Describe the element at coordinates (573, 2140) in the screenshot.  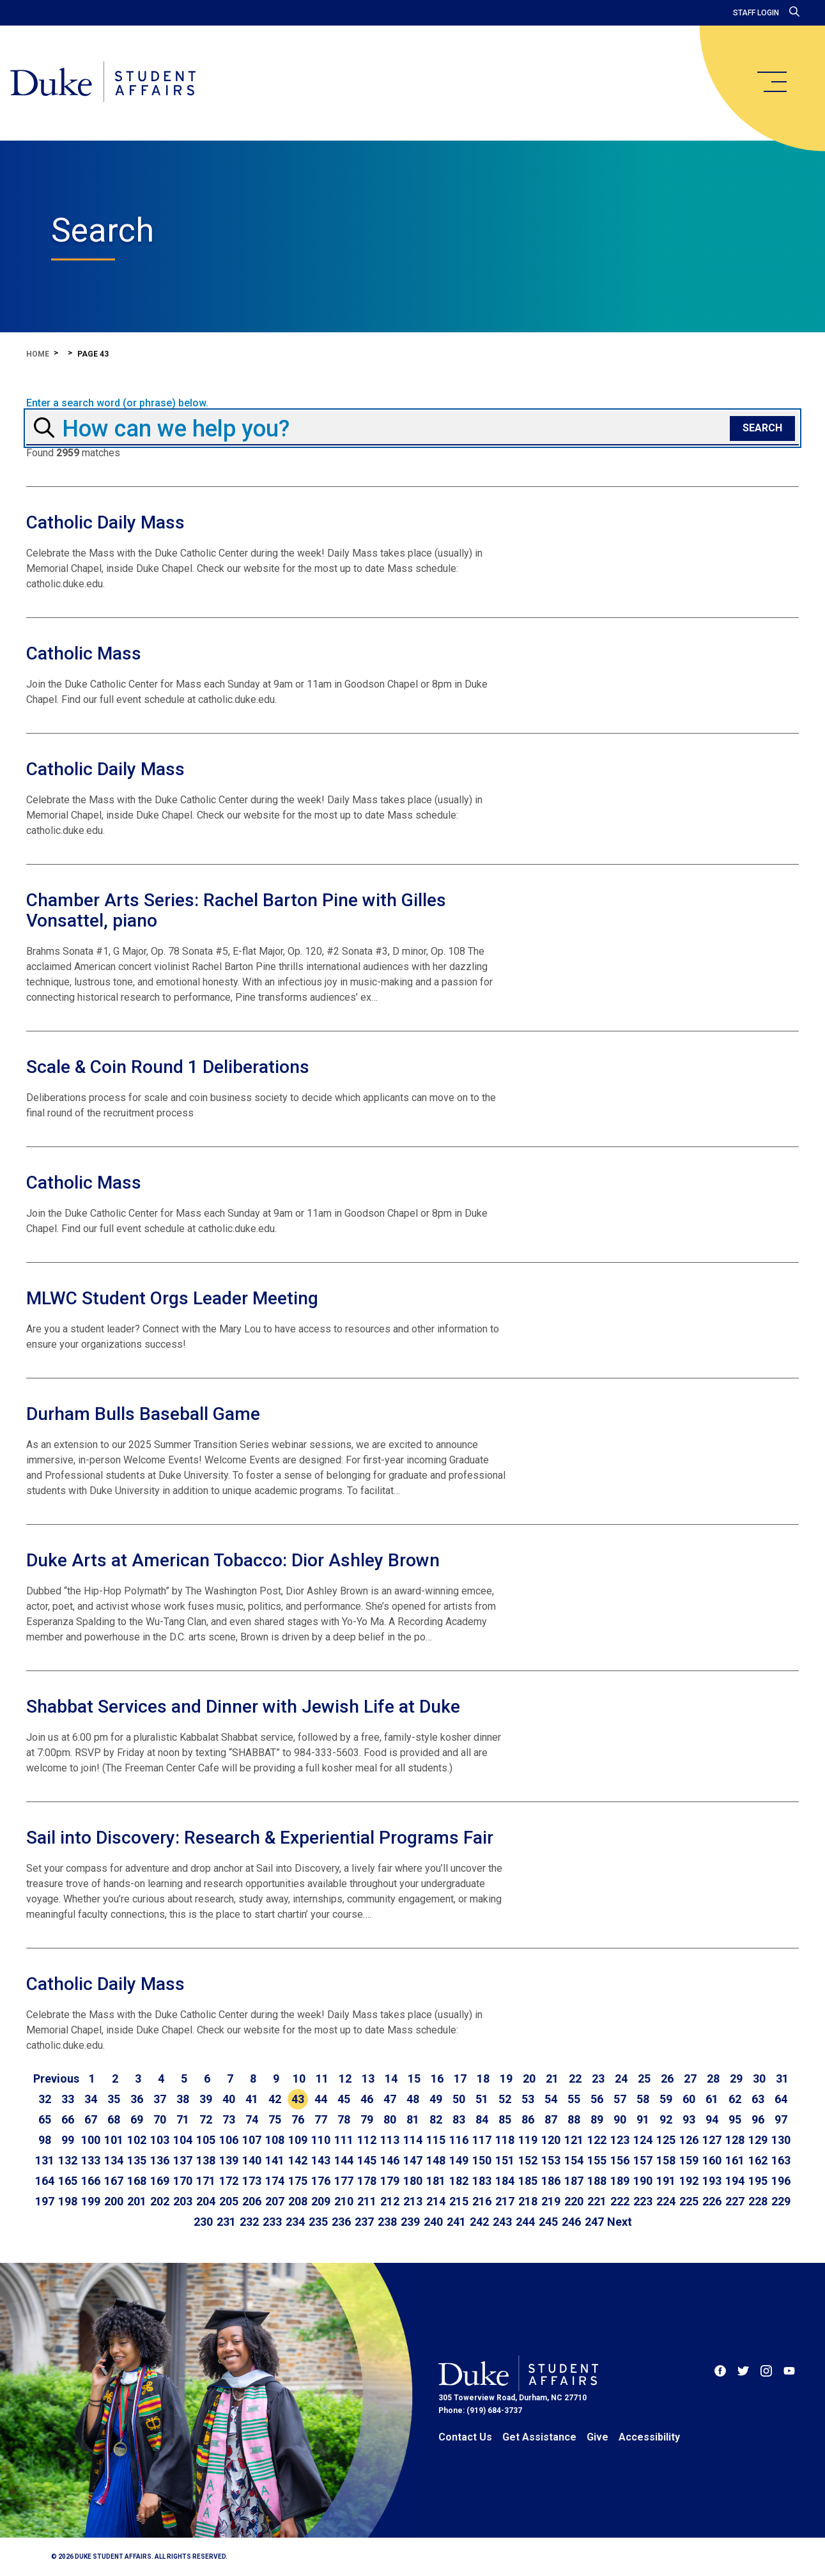
I see `121` at that location.